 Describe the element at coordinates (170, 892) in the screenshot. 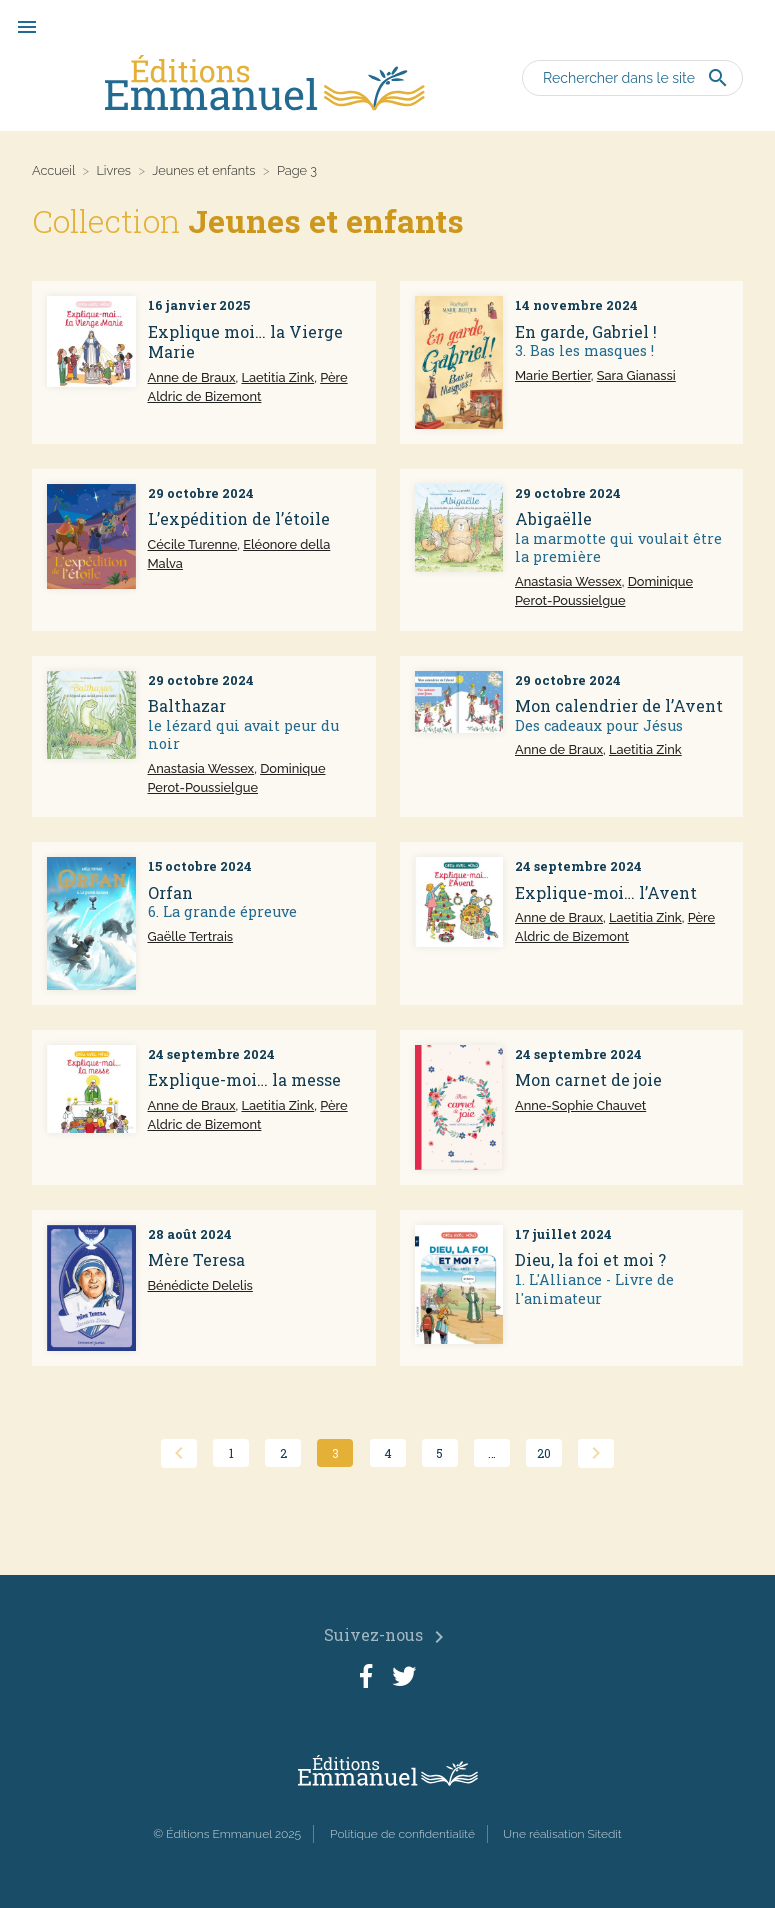

I see `Orfan` at that location.